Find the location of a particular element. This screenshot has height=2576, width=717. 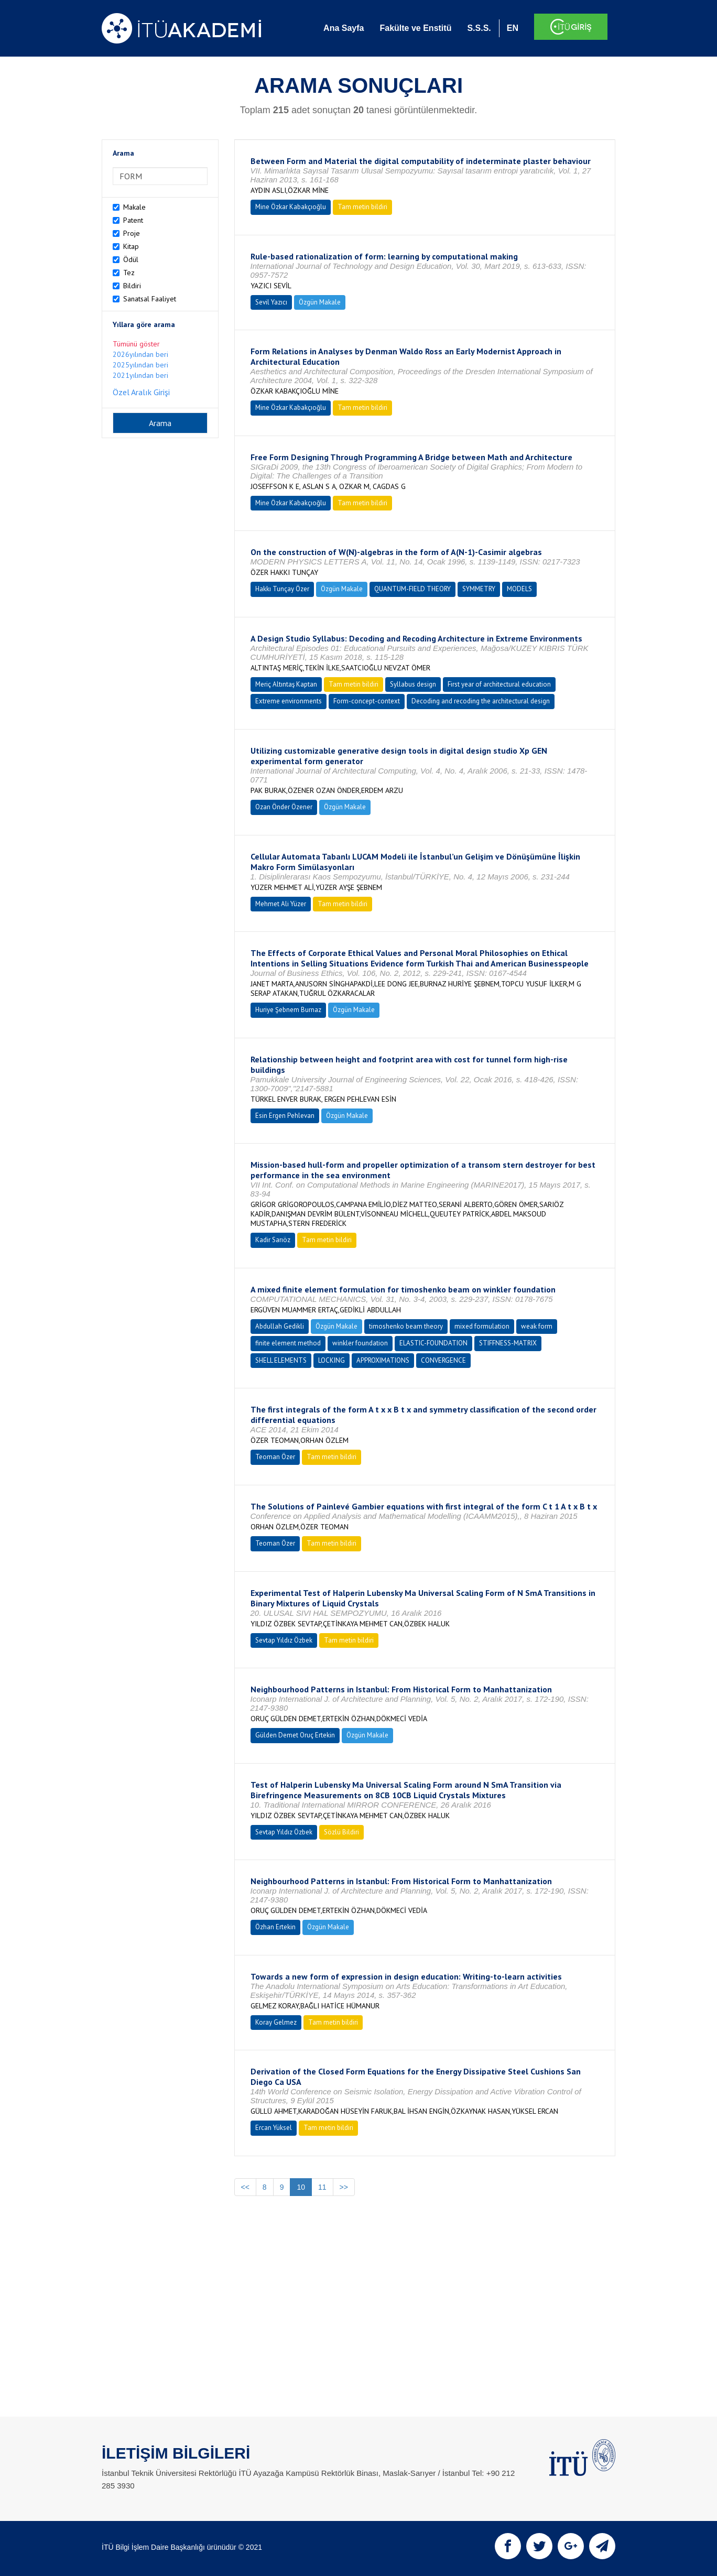

2026yılından beri is located at coordinates (140, 354).